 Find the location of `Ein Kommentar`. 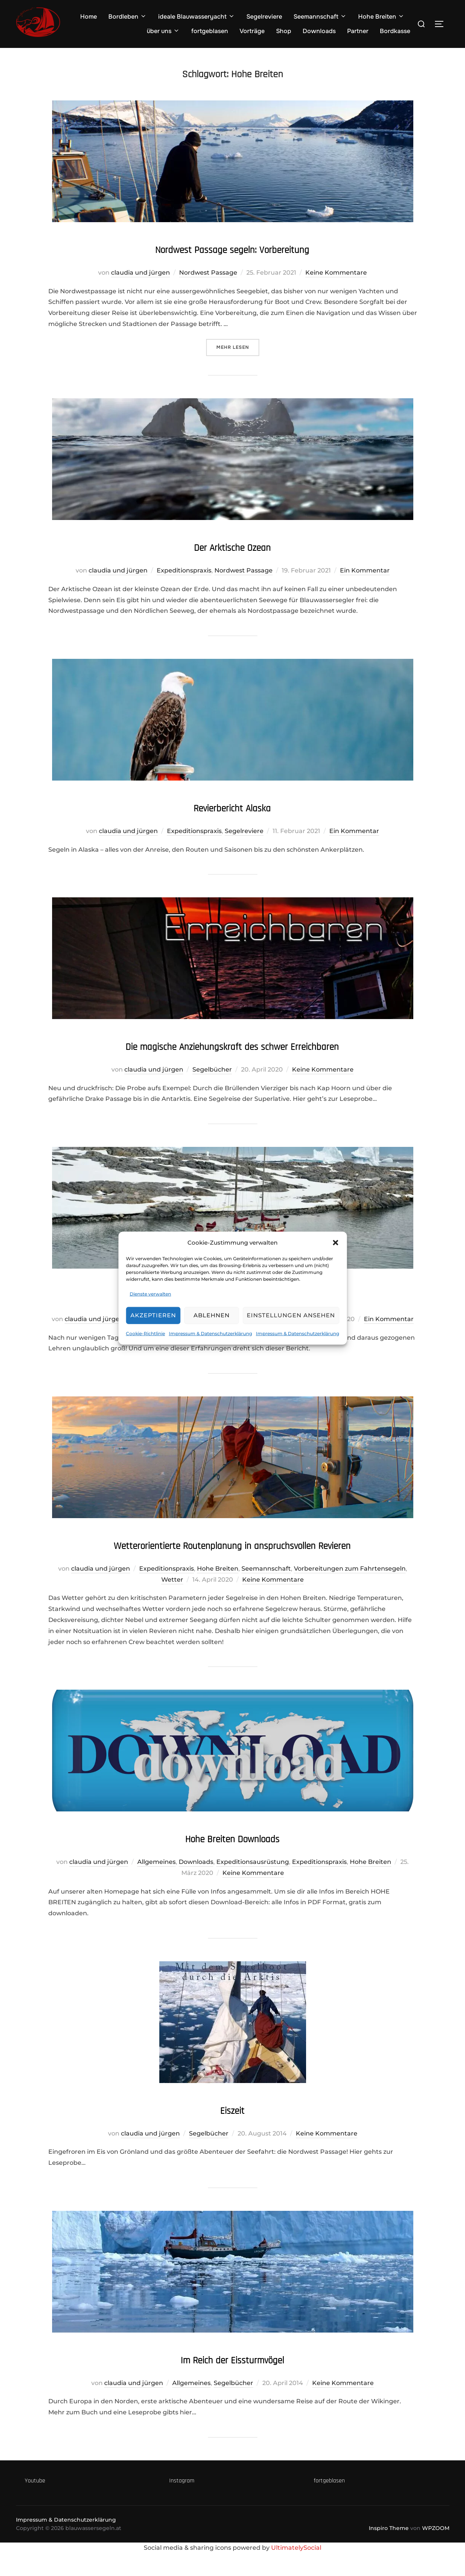

Ein Kommentar is located at coordinates (365, 570).